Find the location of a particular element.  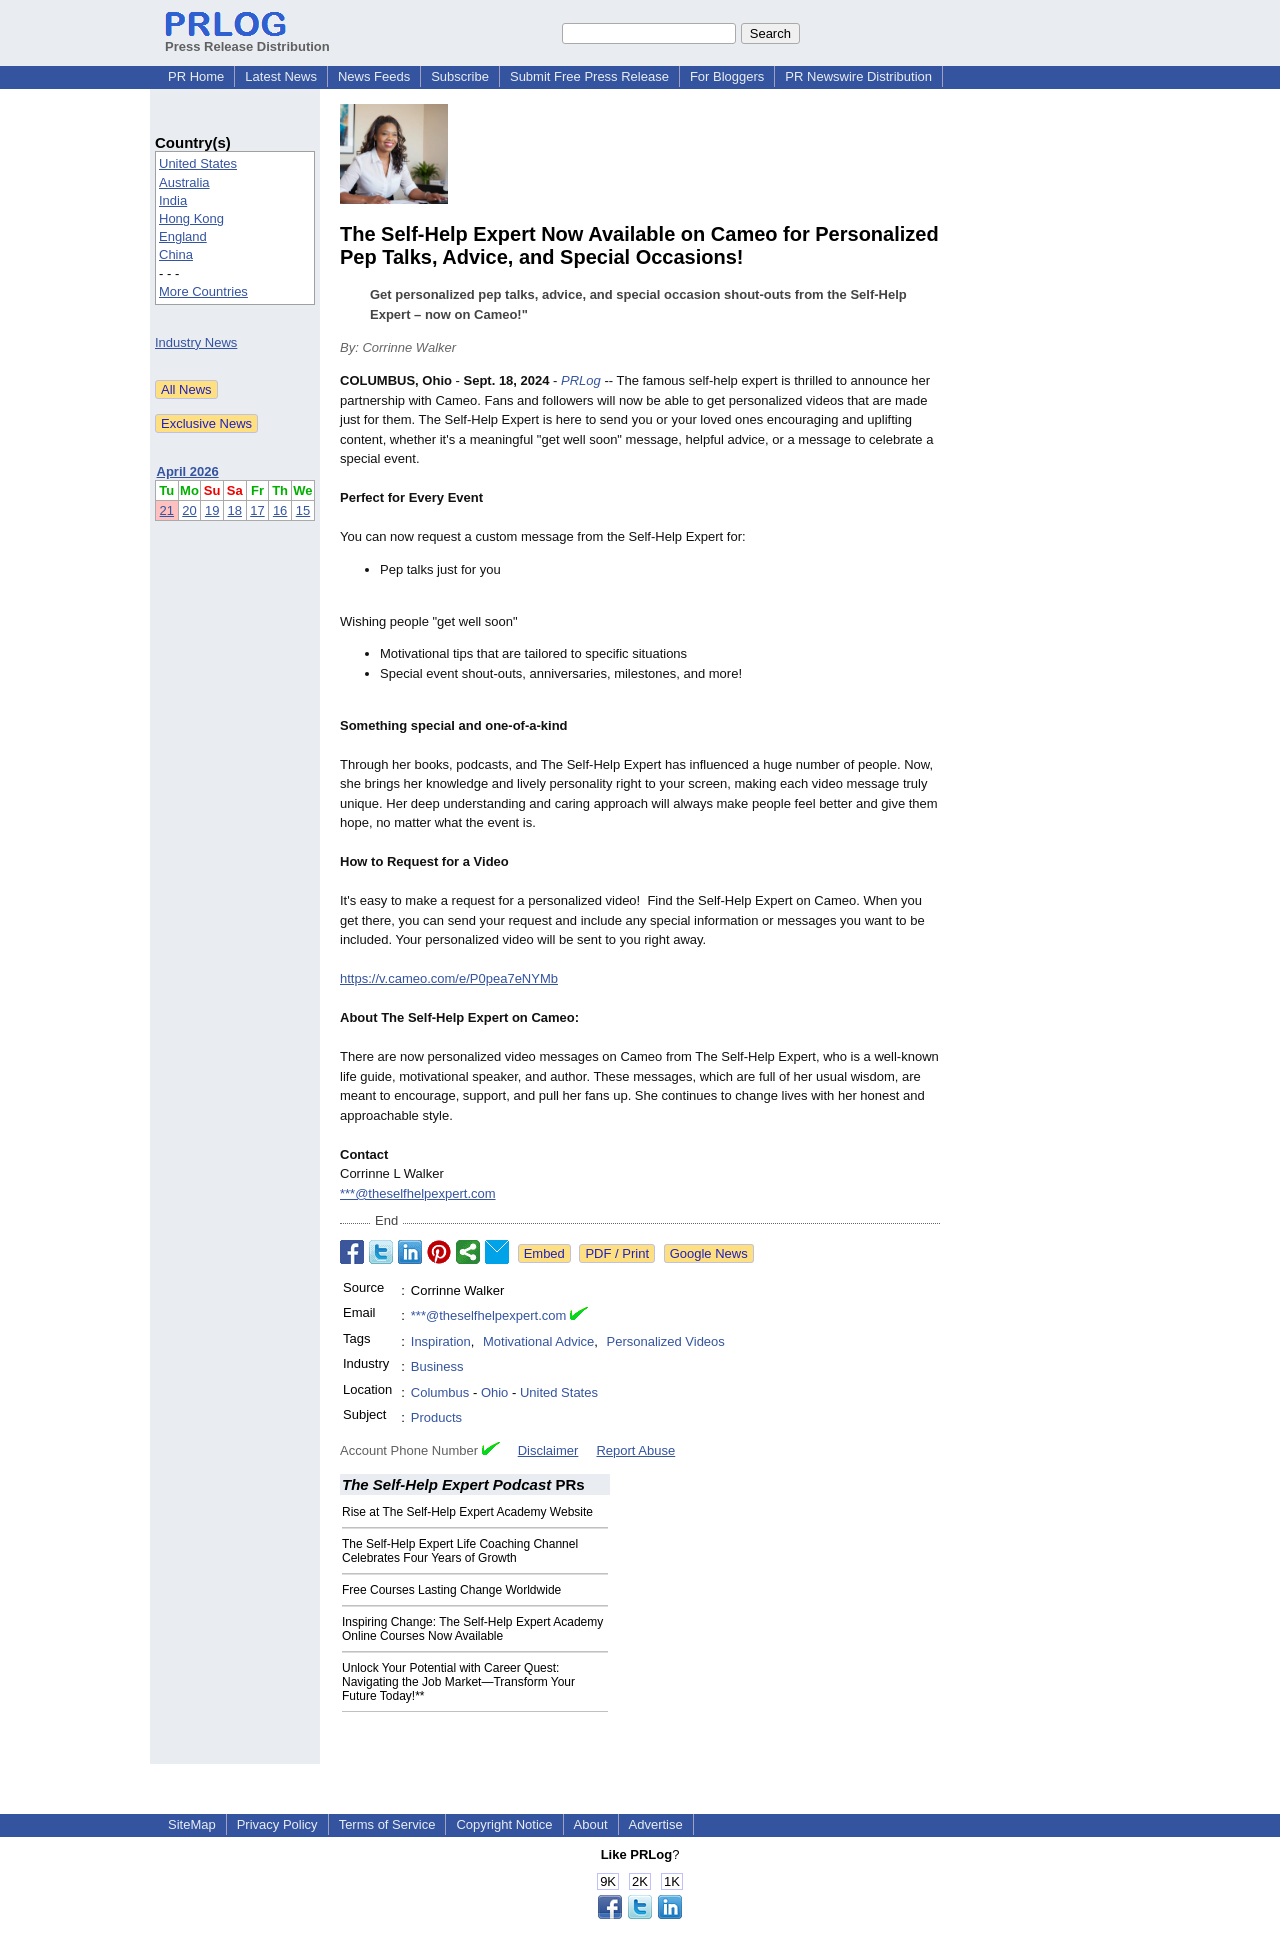

April 2026 is located at coordinates (188, 471).